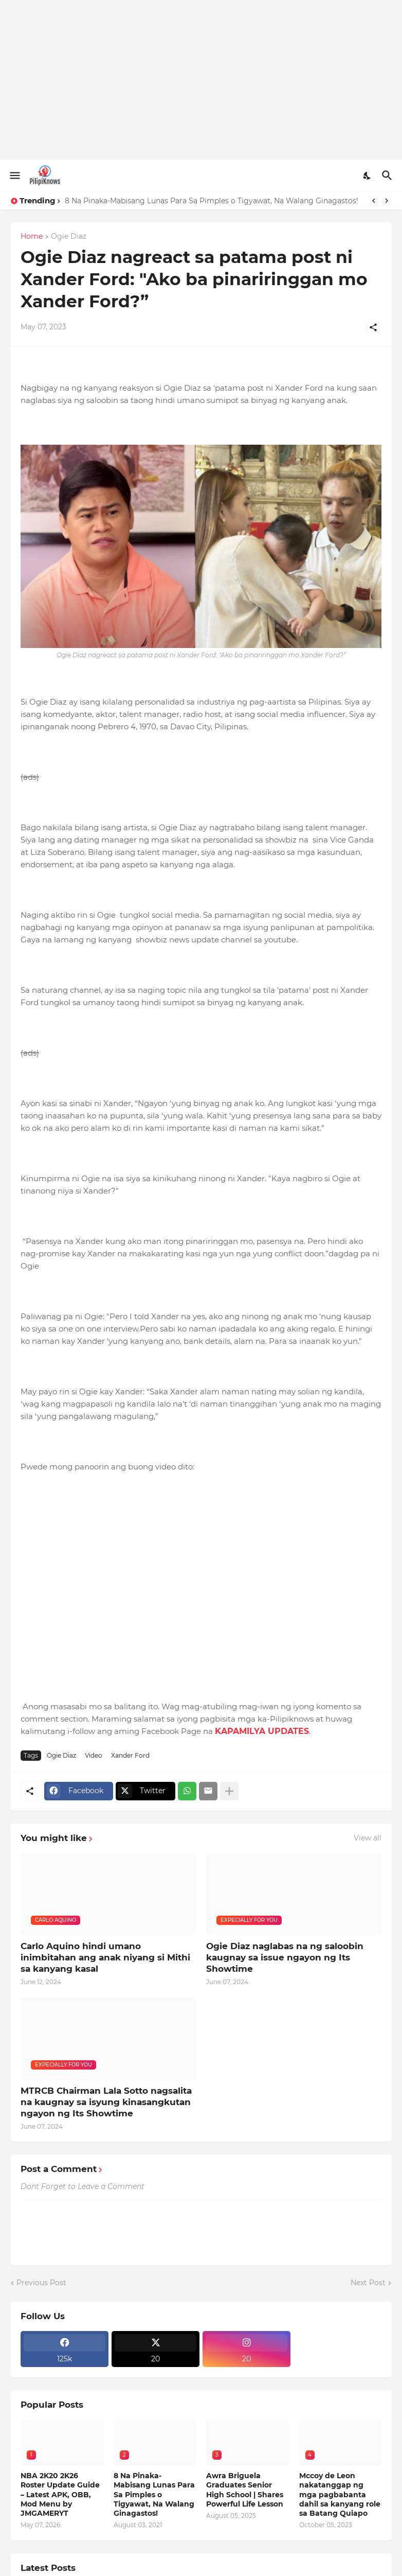 This screenshot has height=2576, width=402. Describe the element at coordinates (105, 1957) in the screenshot. I see `Carlo Aquino hindi umano inimbitahan ang anak niyang si Mithi sa kanyang kasal` at that location.